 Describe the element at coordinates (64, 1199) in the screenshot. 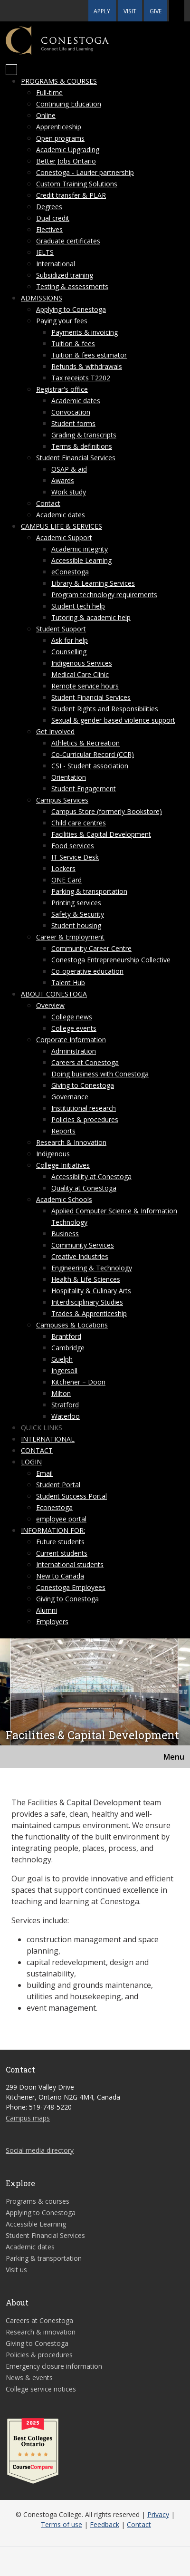

I see `Academic Schools` at that location.